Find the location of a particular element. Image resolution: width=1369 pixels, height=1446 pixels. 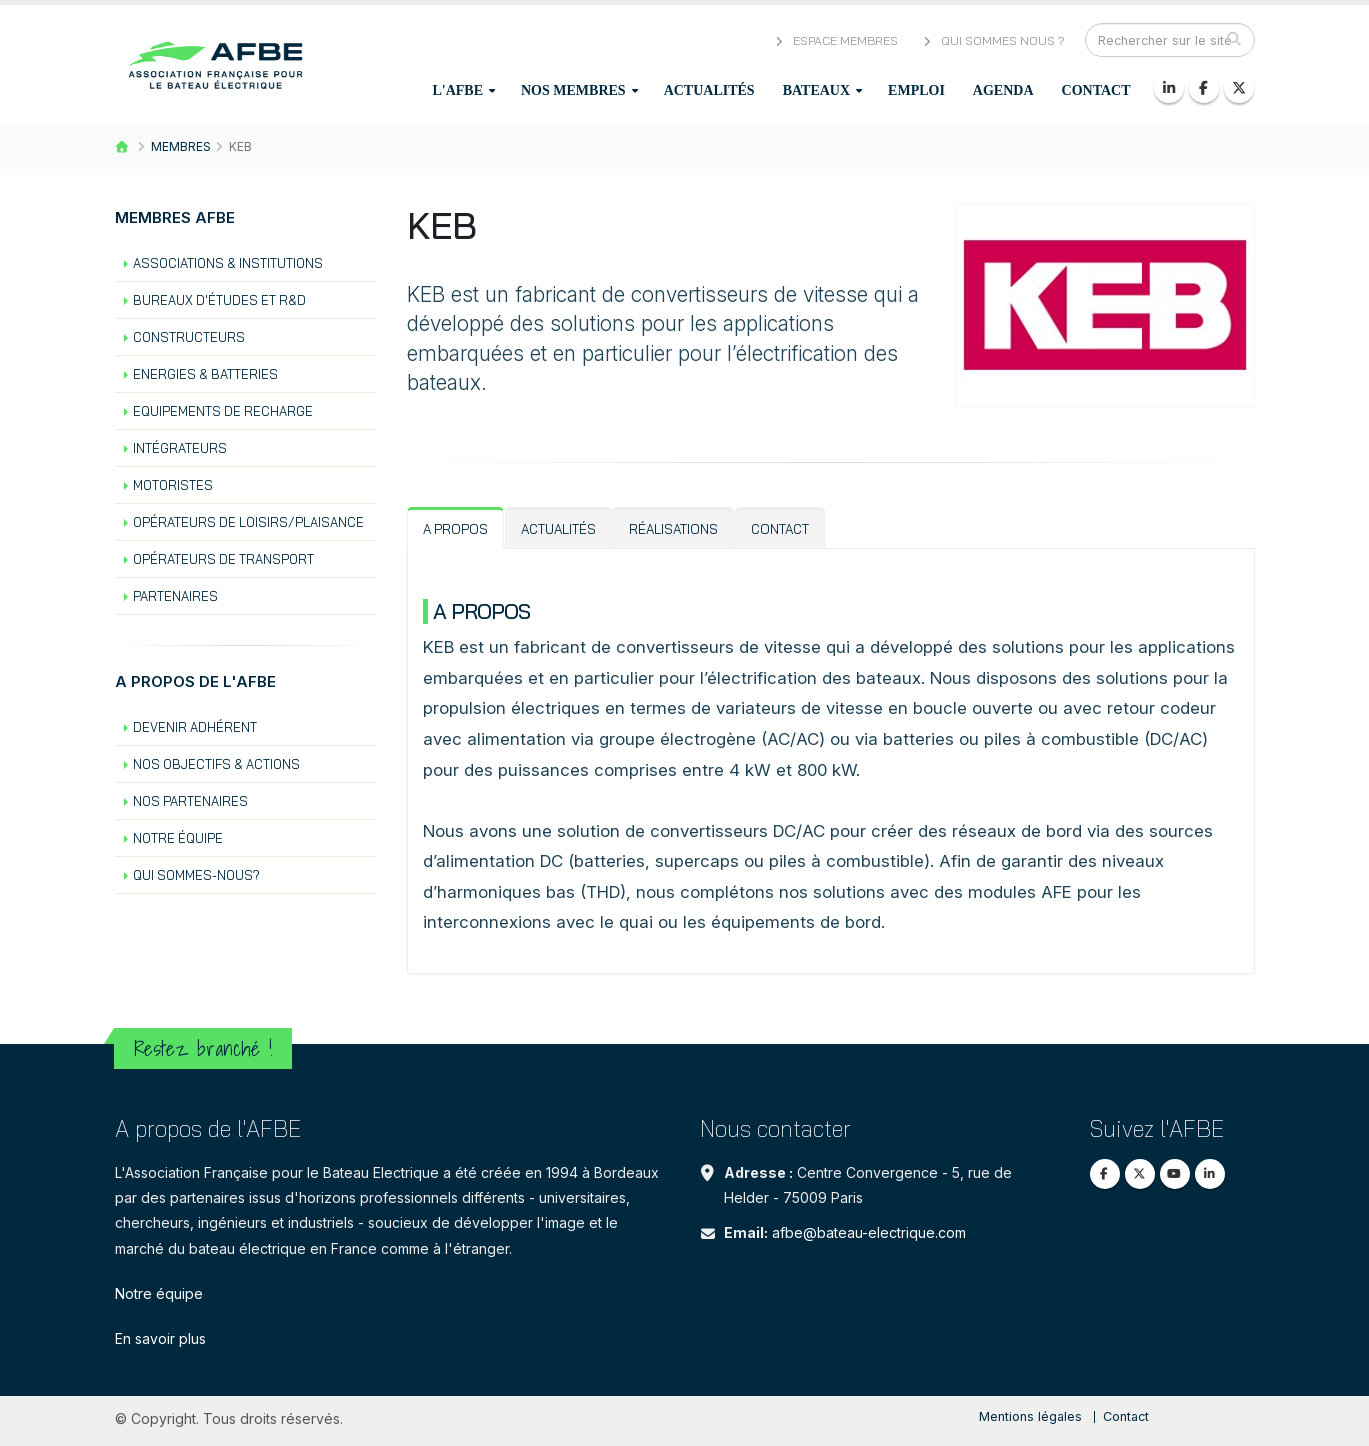

Constructeurs is located at coordinates (189, 337).